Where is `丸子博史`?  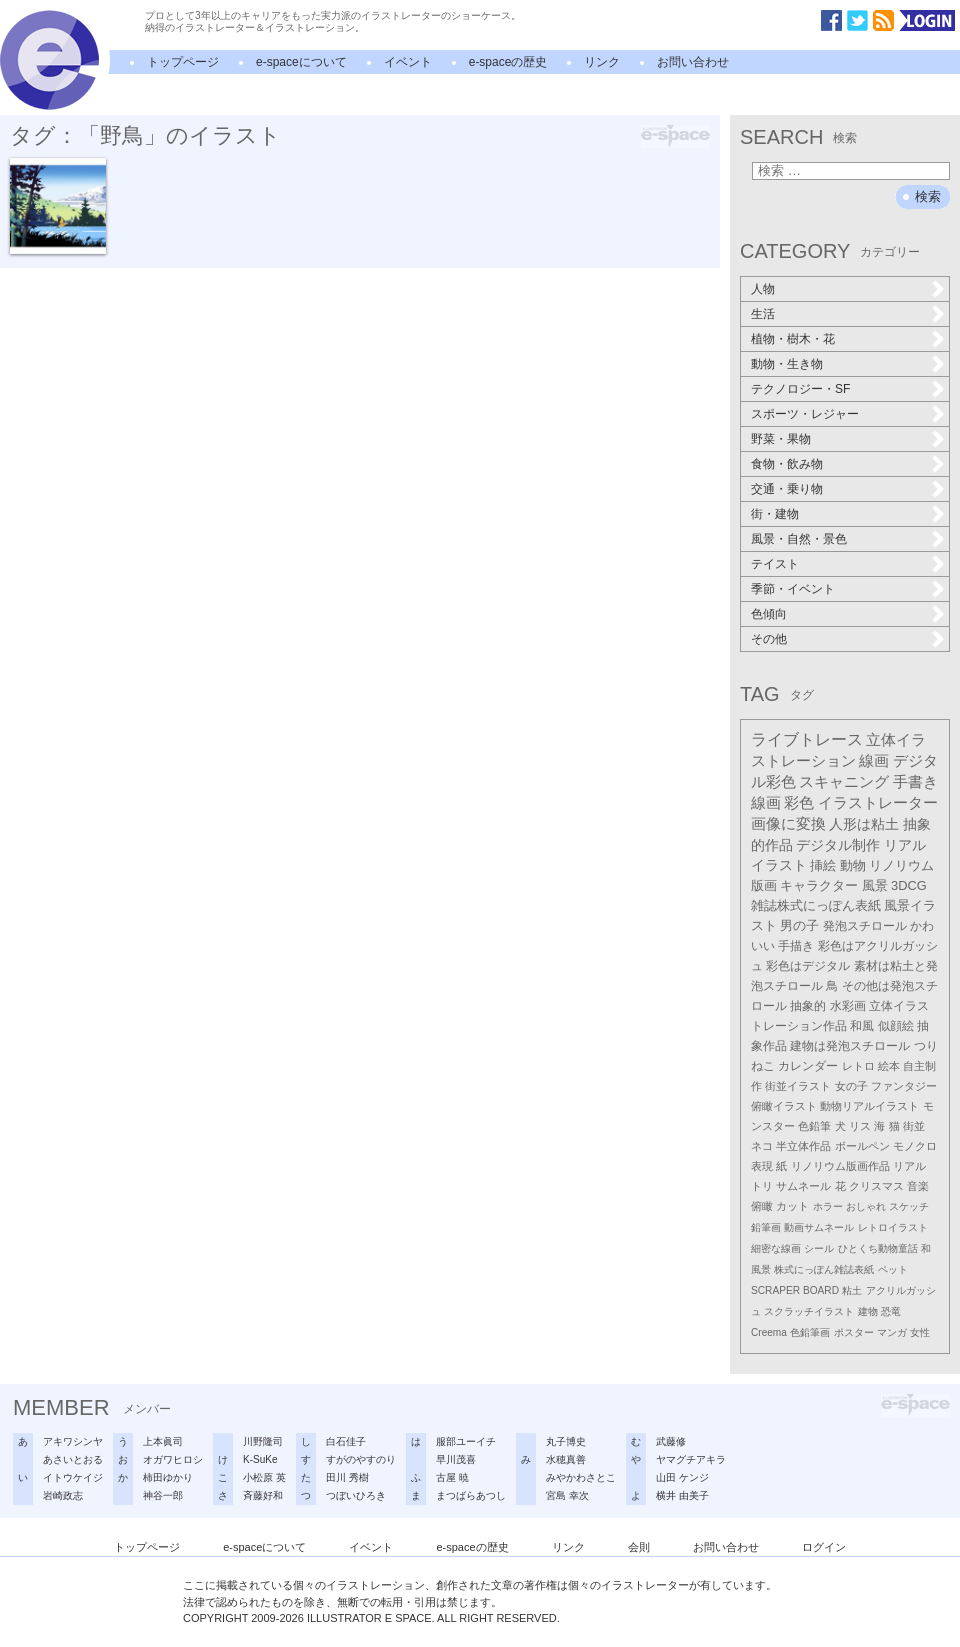 丸子博史 is located at coordinates (566, 1441).